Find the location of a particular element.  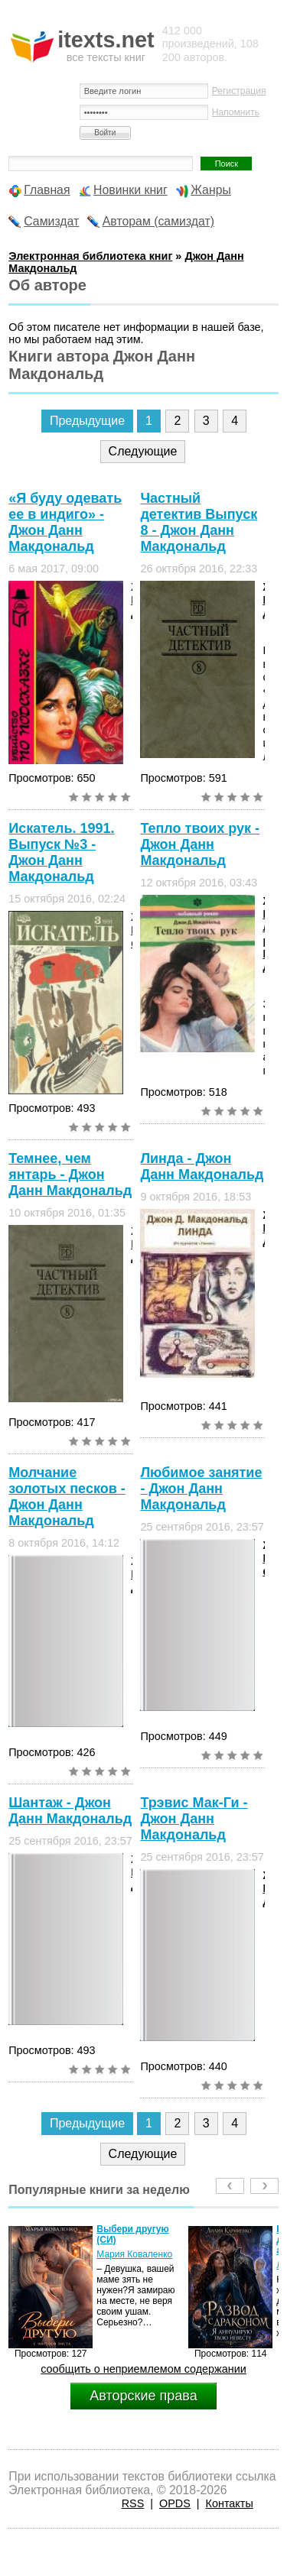

Регистрация is located at coordinates (239, 91).